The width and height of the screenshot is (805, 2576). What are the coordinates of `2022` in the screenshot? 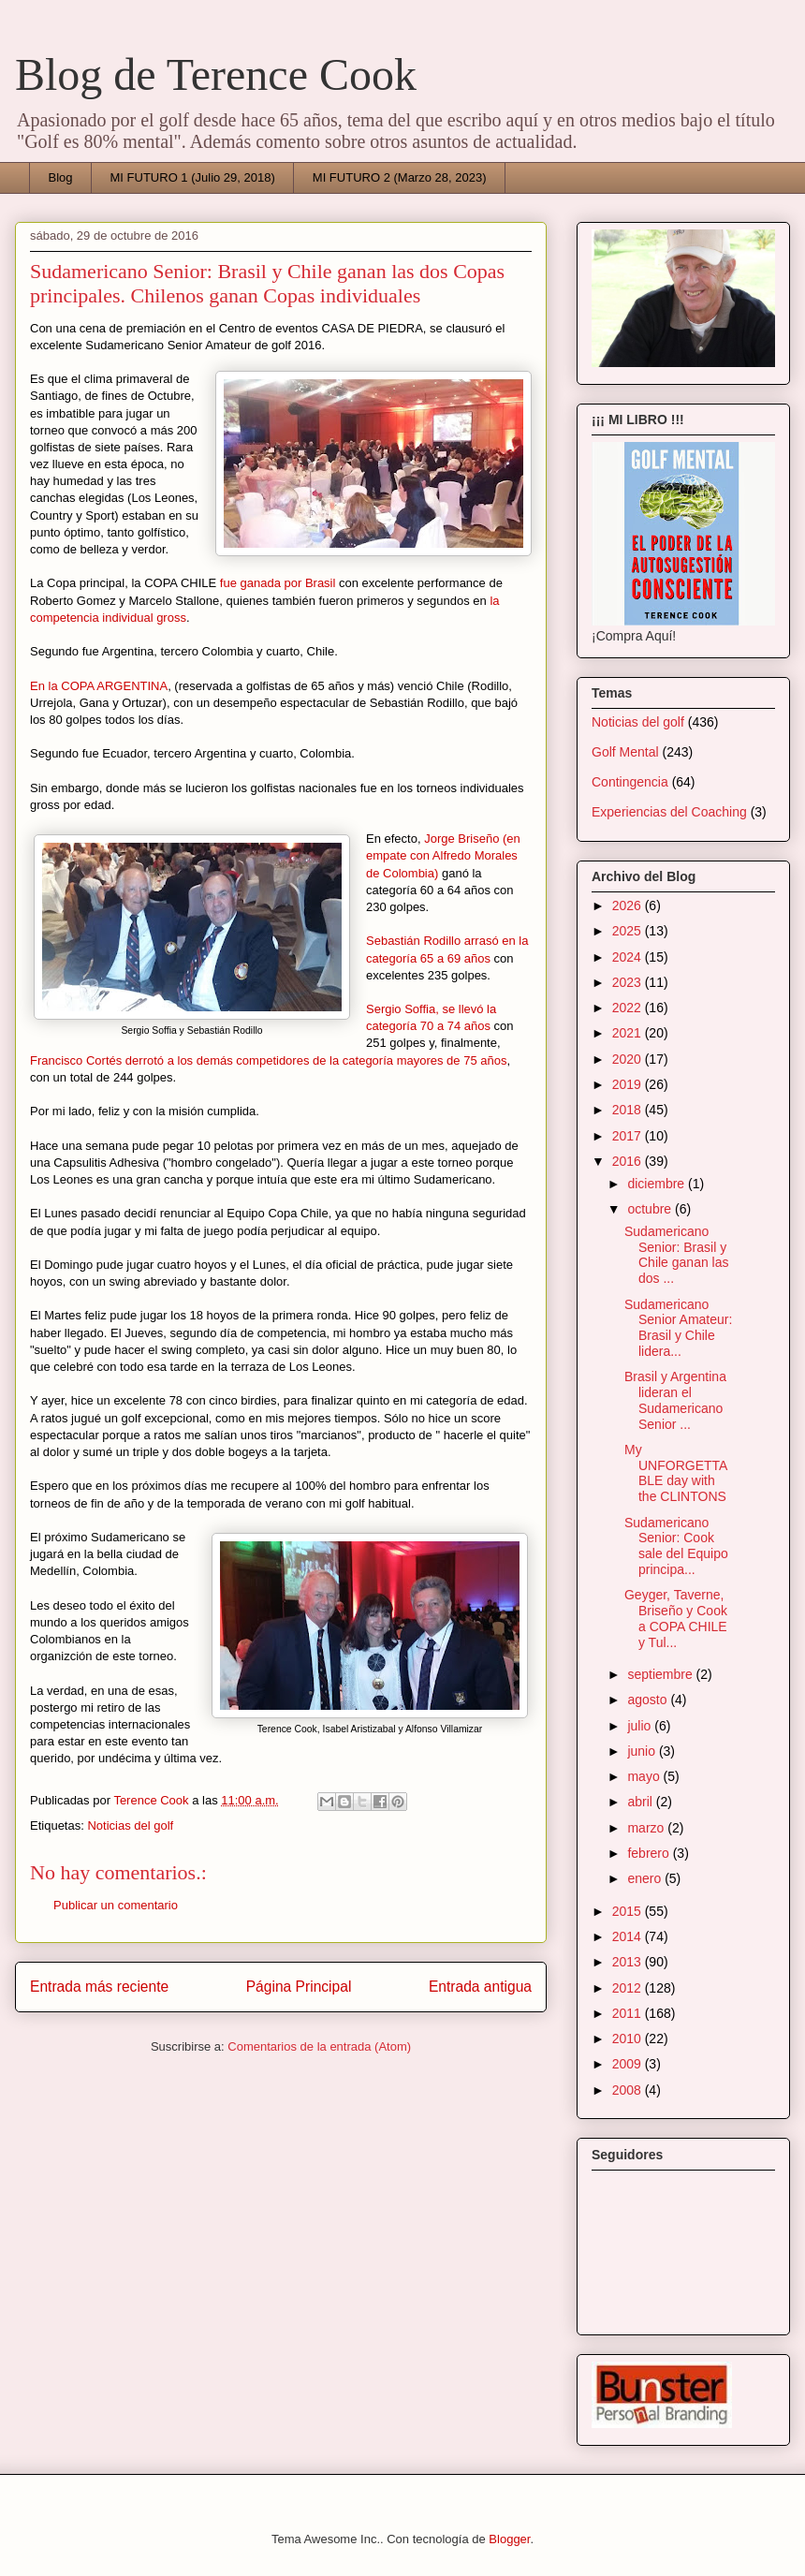 It's located at (628, 1007).